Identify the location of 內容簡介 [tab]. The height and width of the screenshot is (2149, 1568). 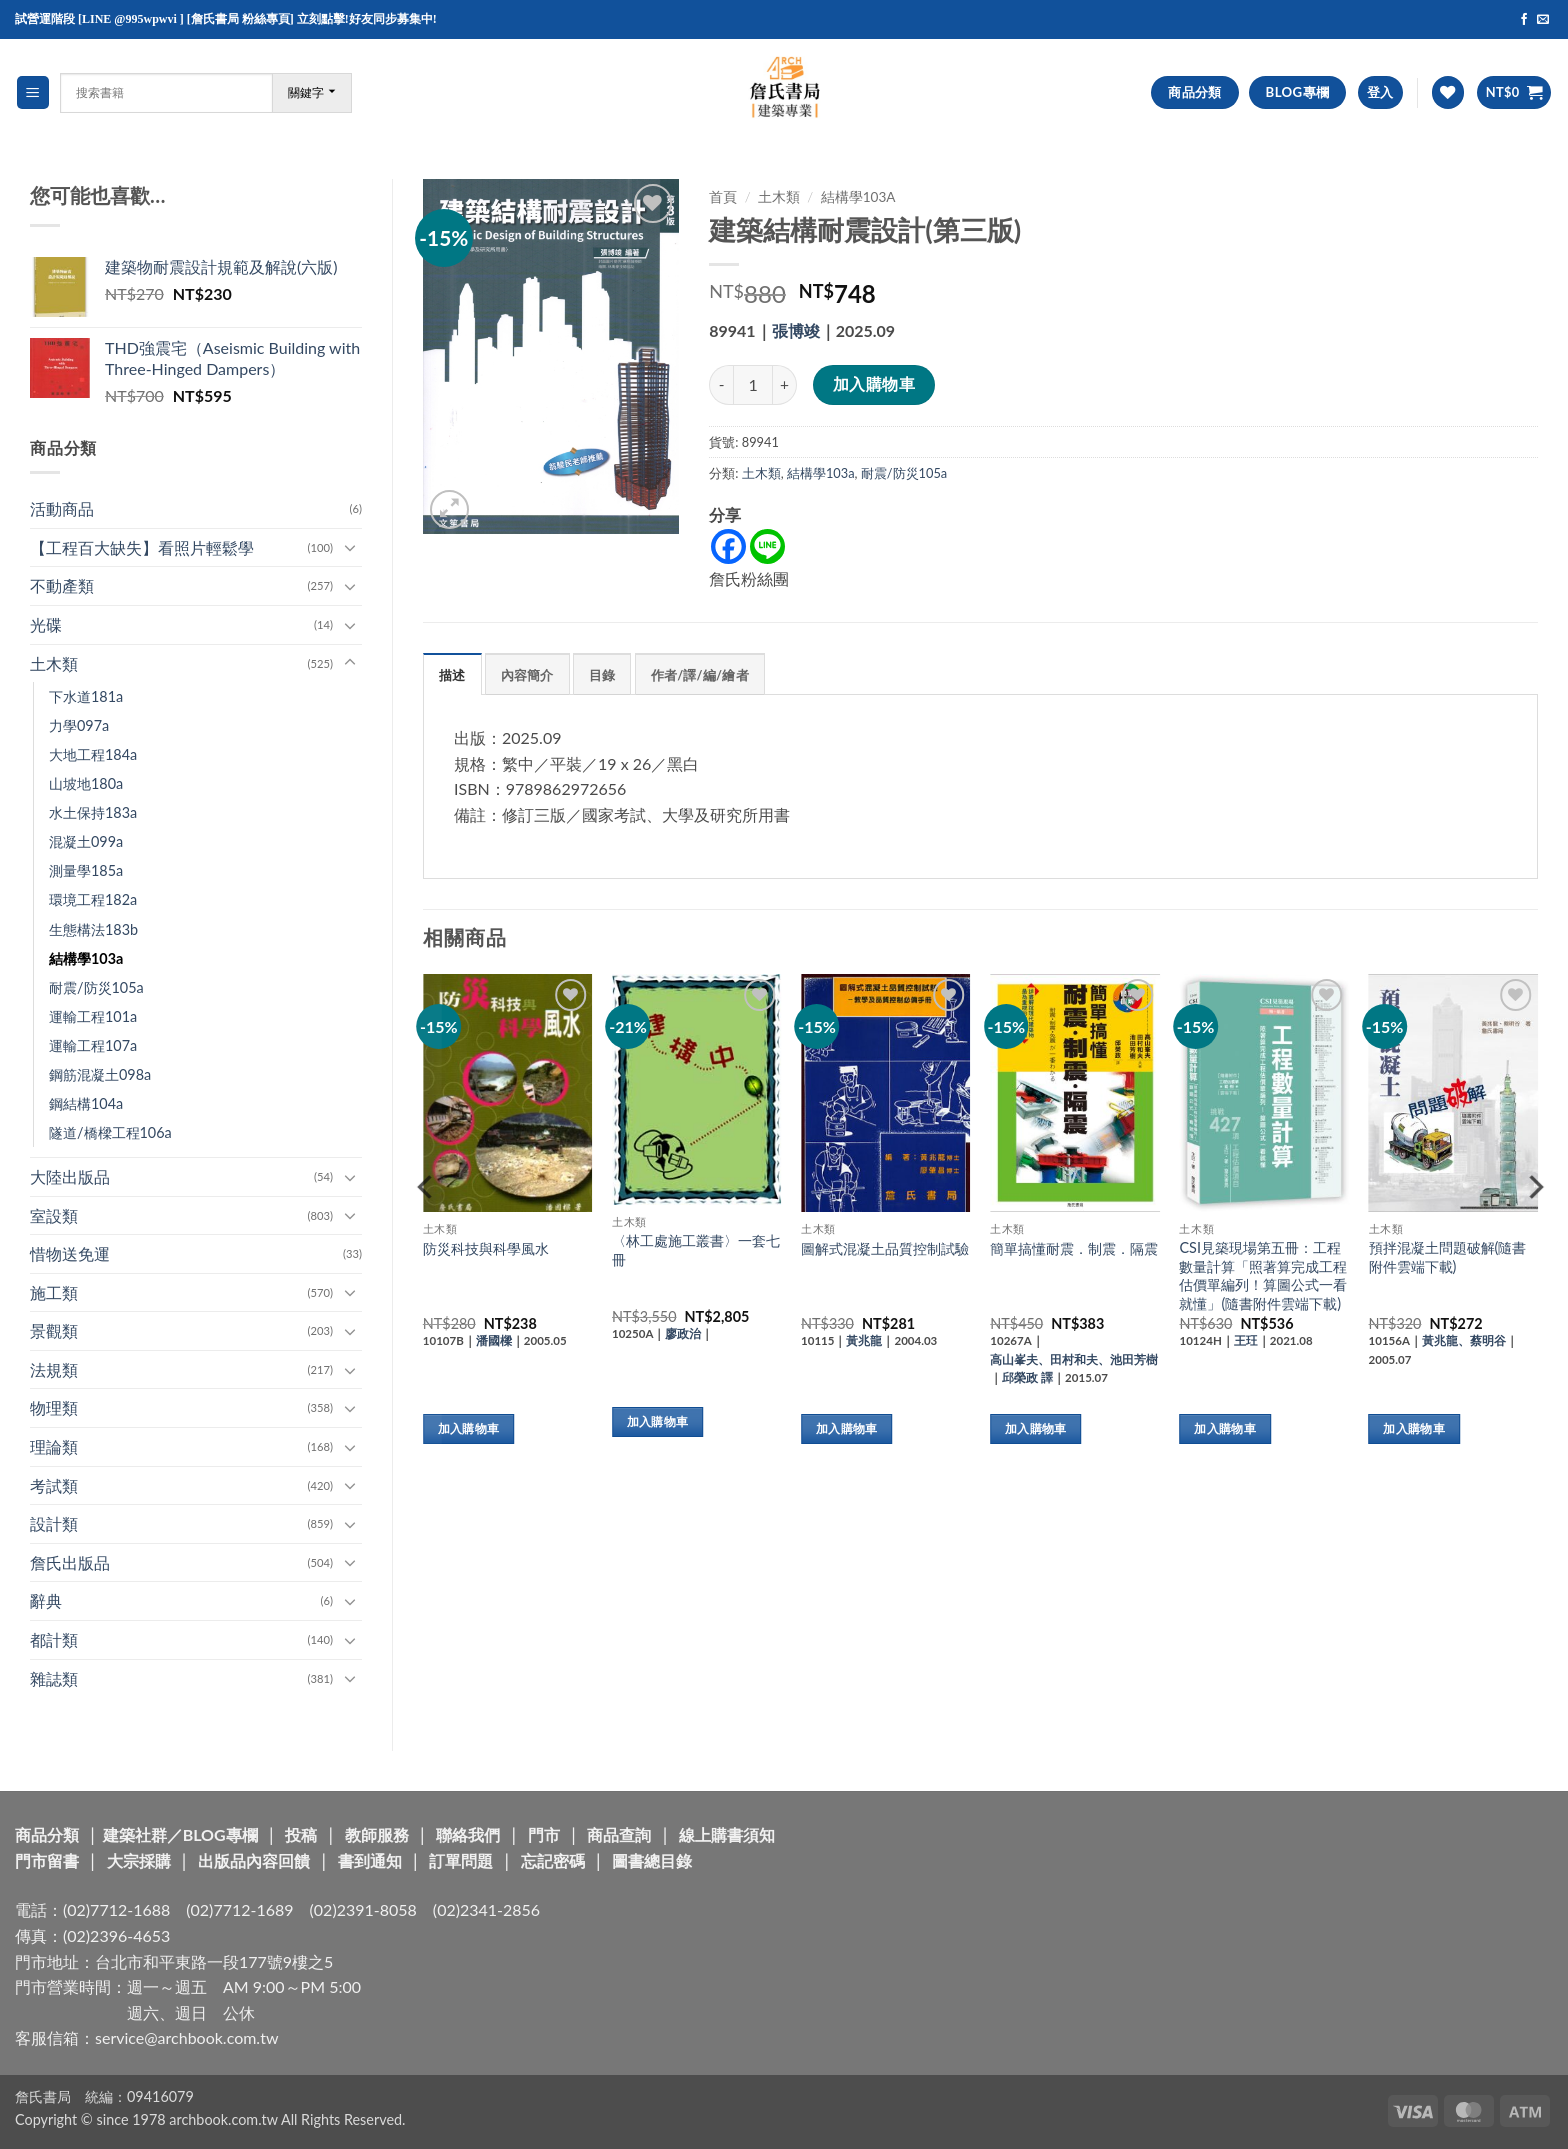
(527, 675).